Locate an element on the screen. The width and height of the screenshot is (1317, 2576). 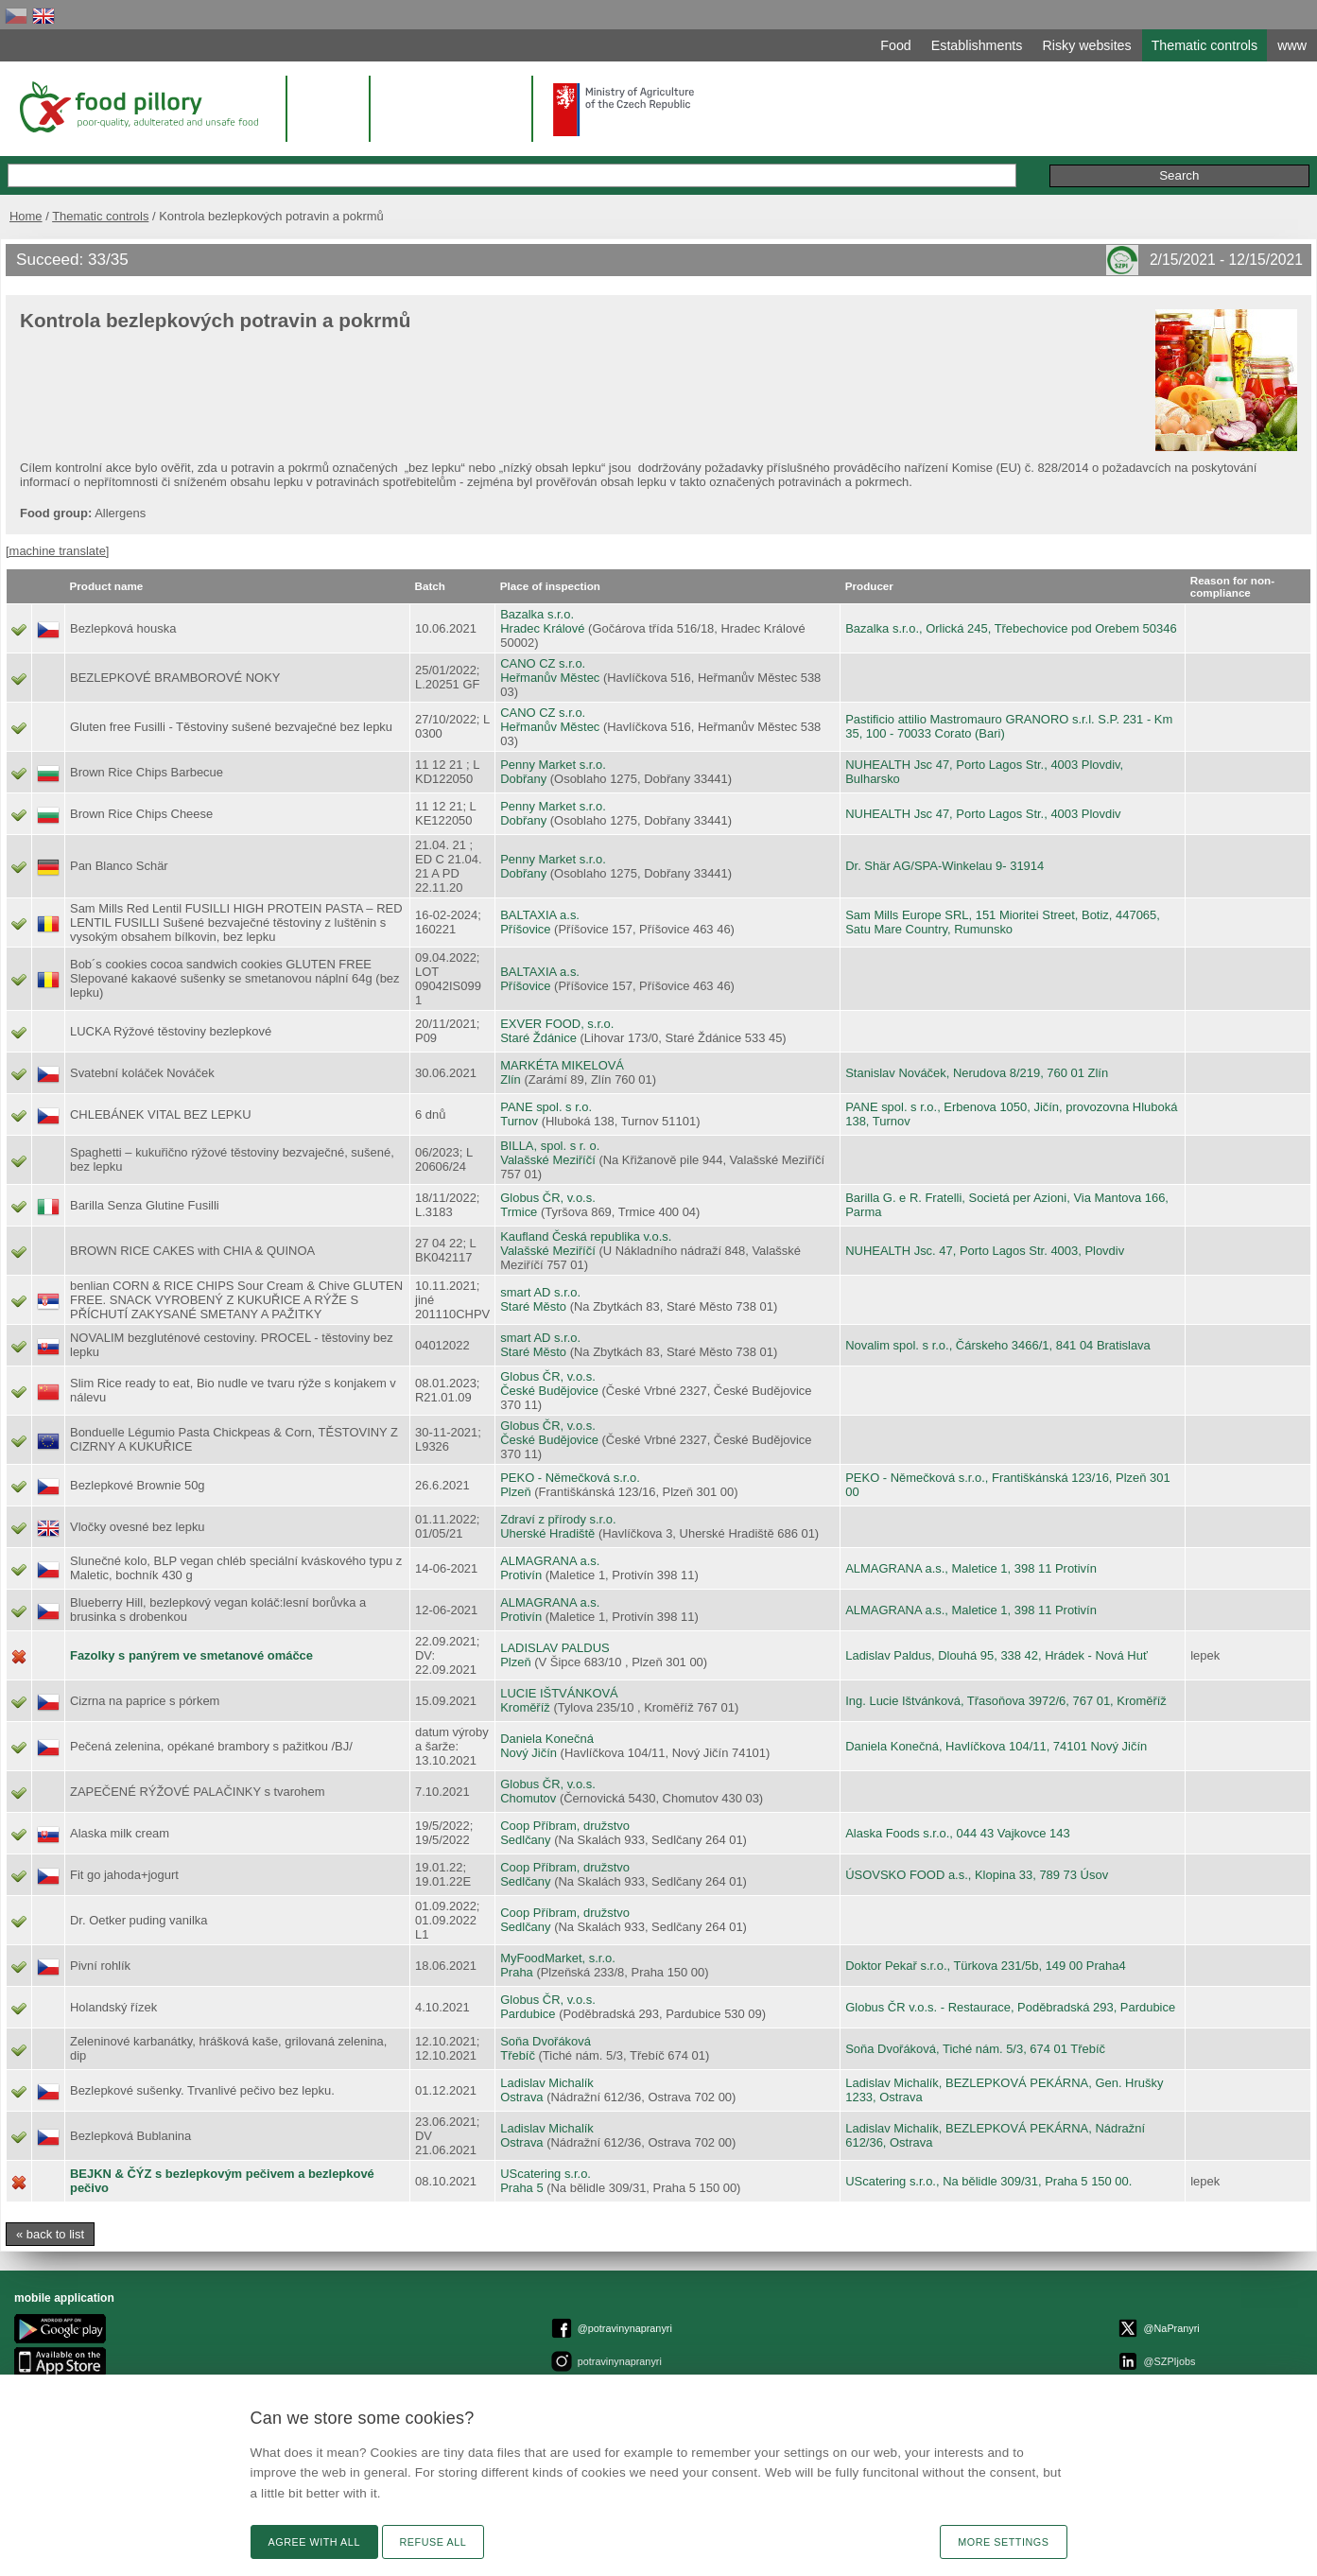
Penny Market s.r.o. is located at coordinates (553, 764).